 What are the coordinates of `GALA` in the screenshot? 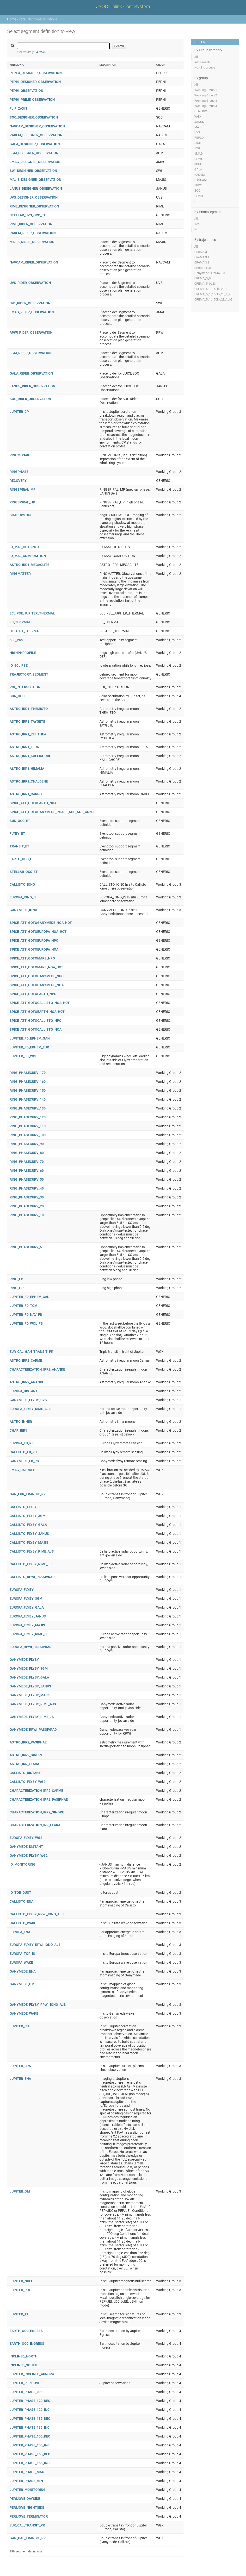 It's located at (198, 169).